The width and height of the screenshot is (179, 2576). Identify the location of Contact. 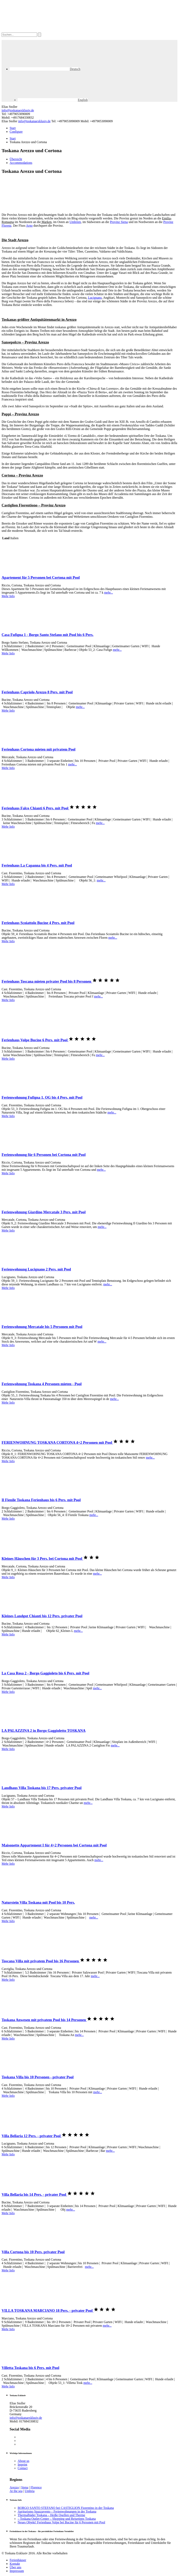
(23, 2468).